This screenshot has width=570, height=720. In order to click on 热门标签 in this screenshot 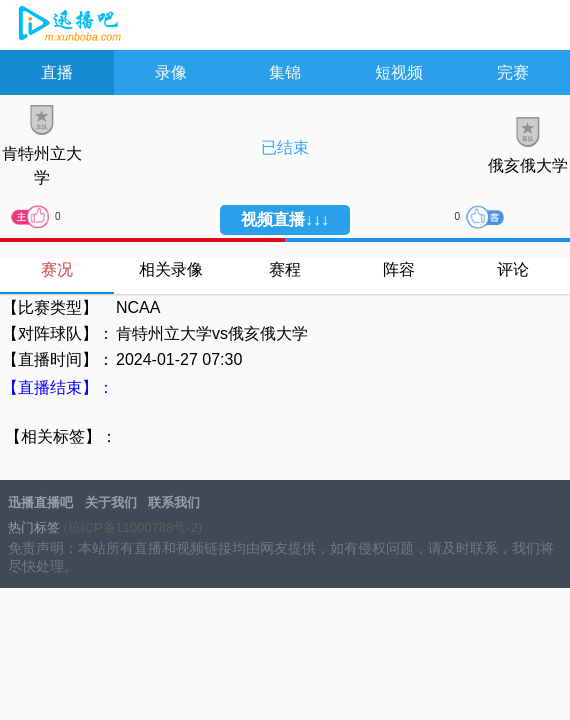, I will do `click(34, 527)`.